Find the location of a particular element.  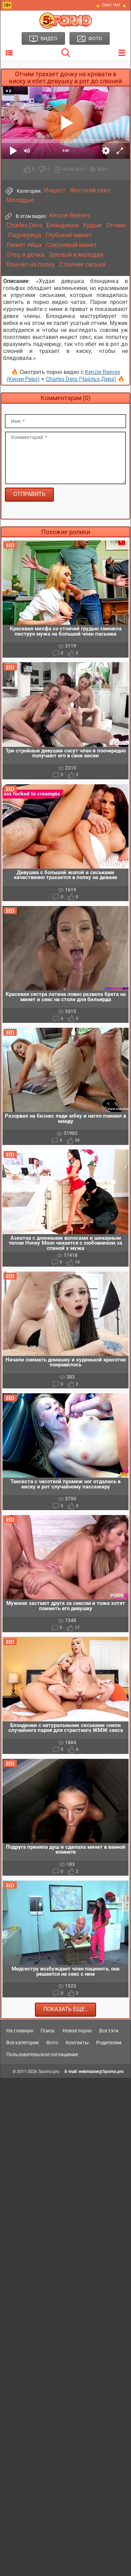

Стоячие сиськи is located at coordinates (82, 264).